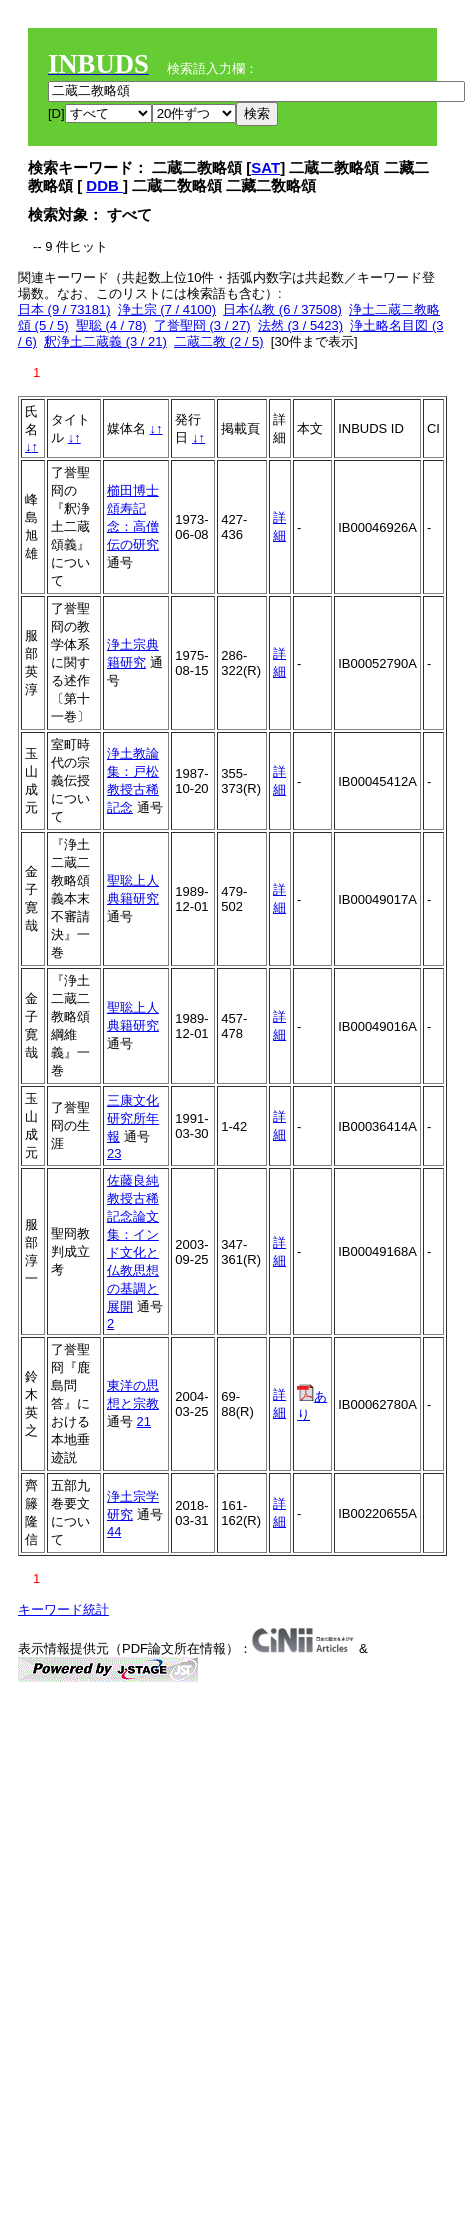 The image size is (465, 2238). I want to click on 釈浄土二蔵義 (3 / 21), so click(105, 341).